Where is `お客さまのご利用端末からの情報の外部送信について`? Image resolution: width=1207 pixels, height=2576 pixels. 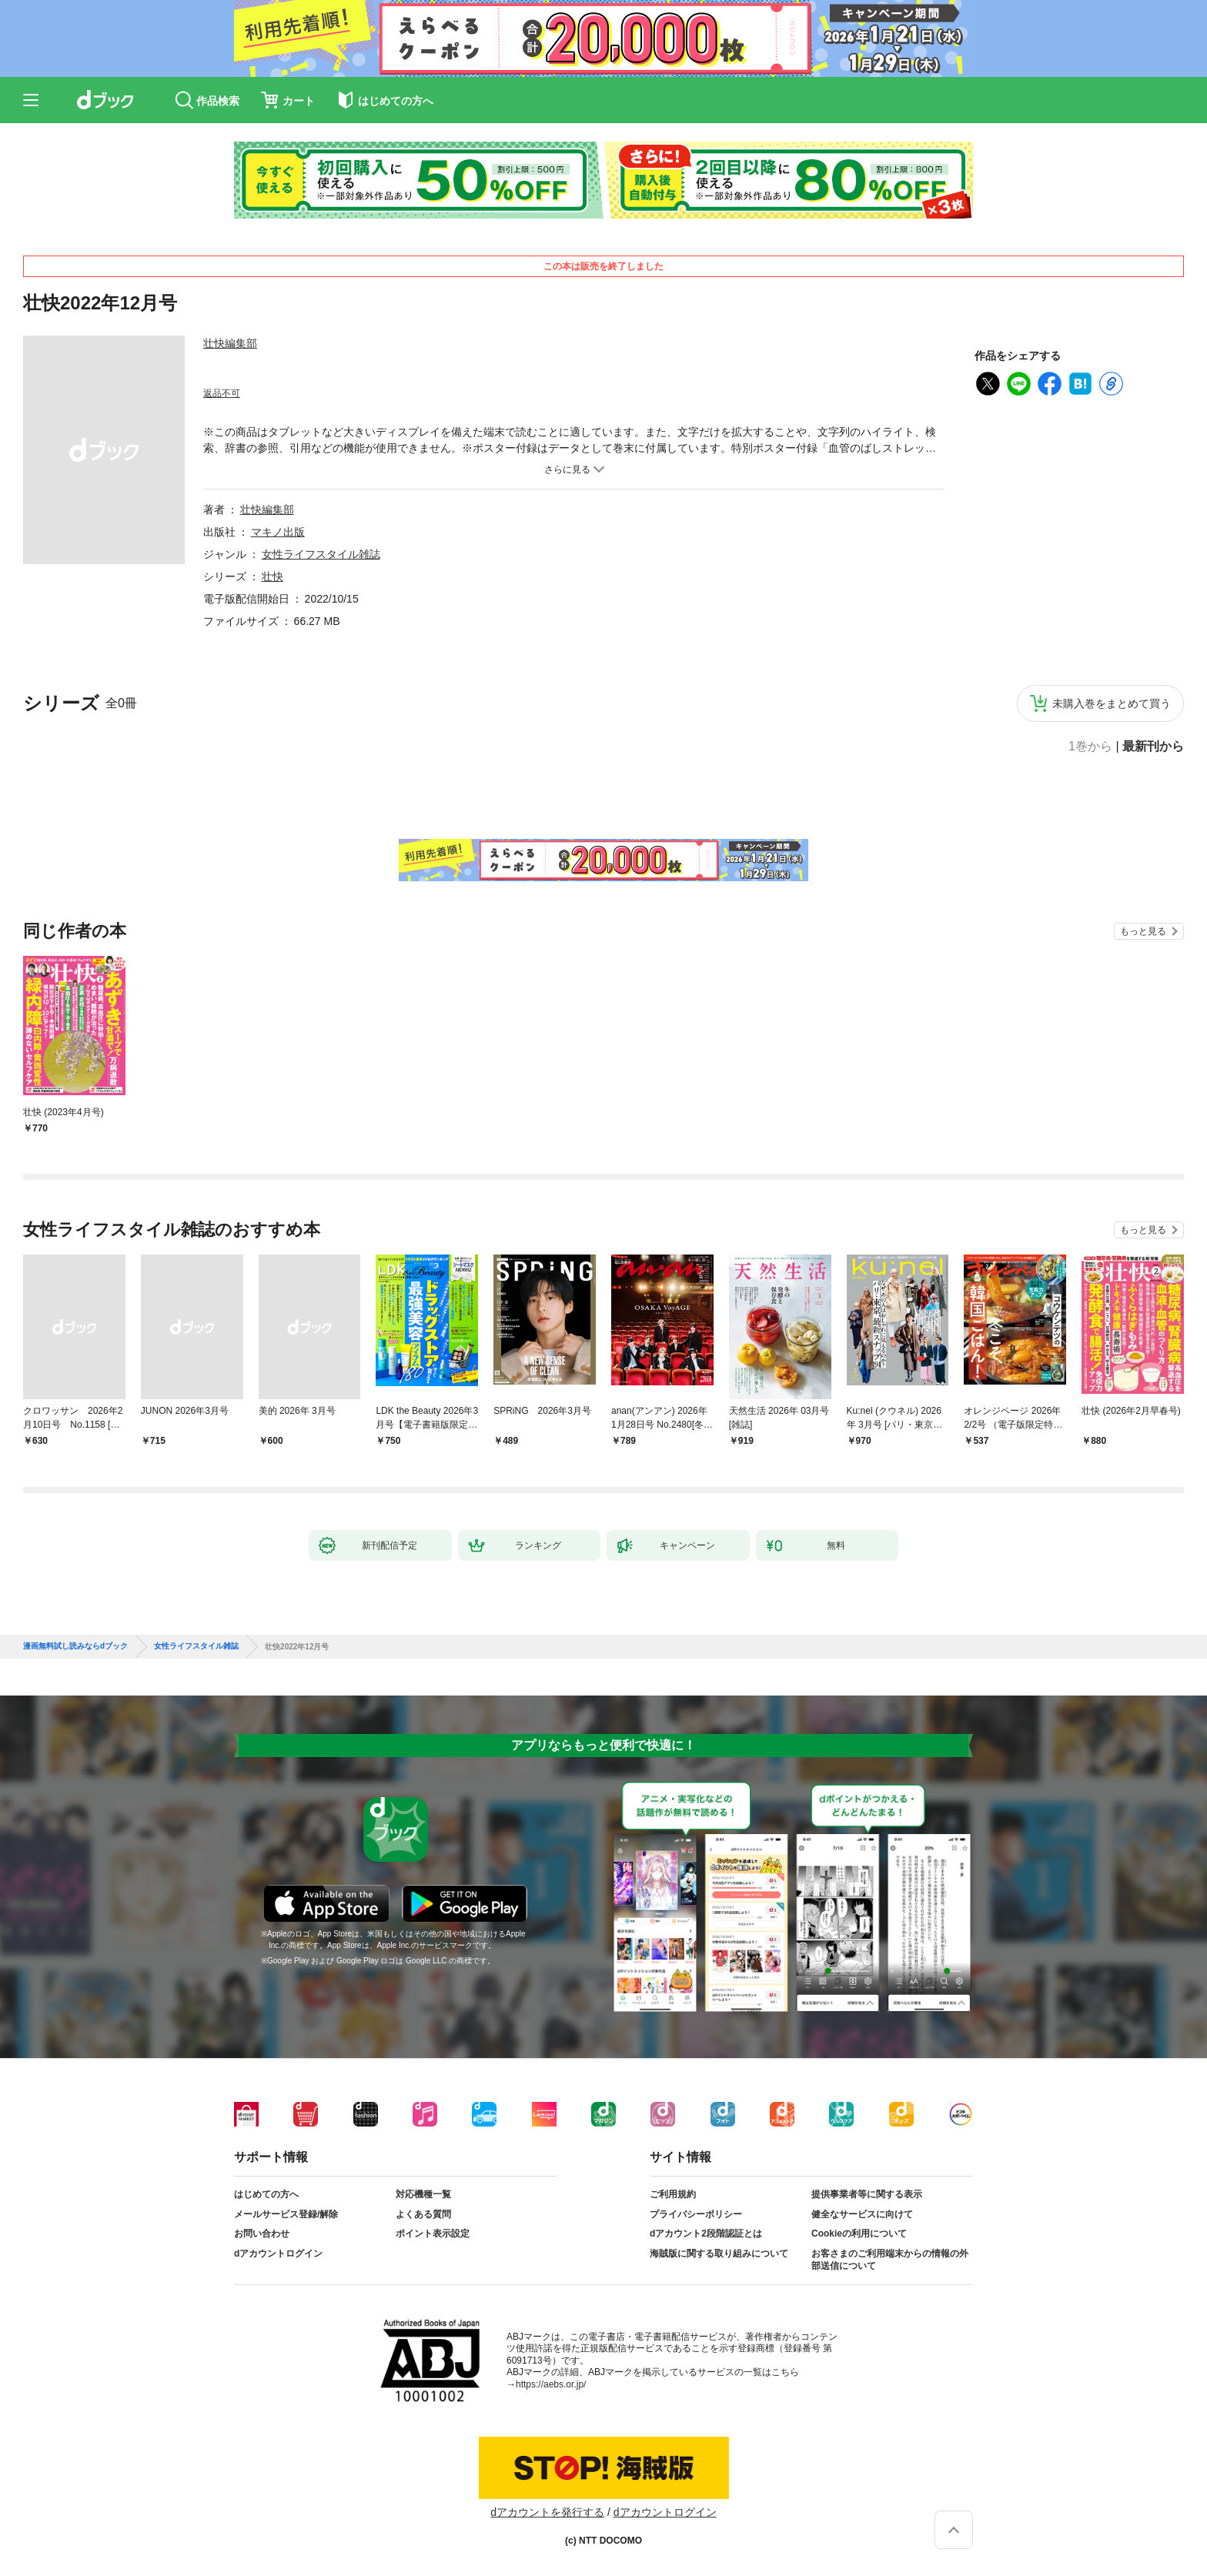 お客さまのご利用端末からの情報の外部送信について is located at coordinates (889, 2259).